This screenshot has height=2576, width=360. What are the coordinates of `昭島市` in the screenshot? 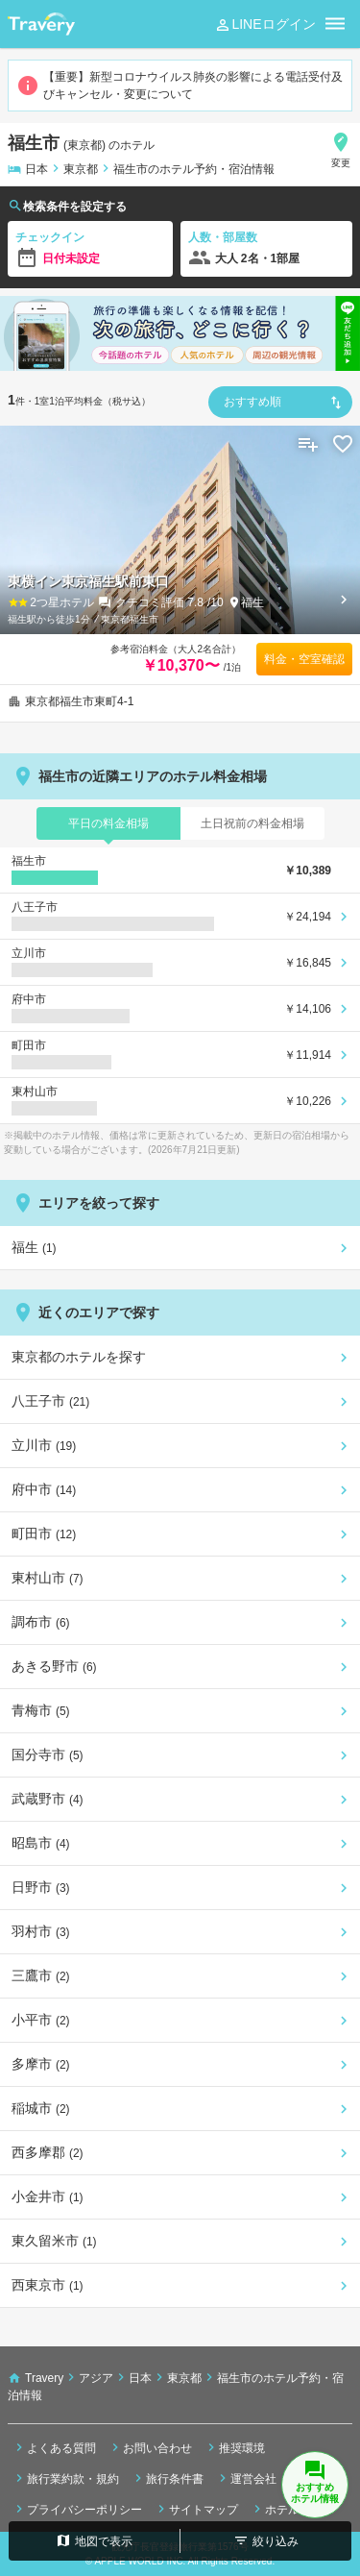 It's located at (41, 1843).